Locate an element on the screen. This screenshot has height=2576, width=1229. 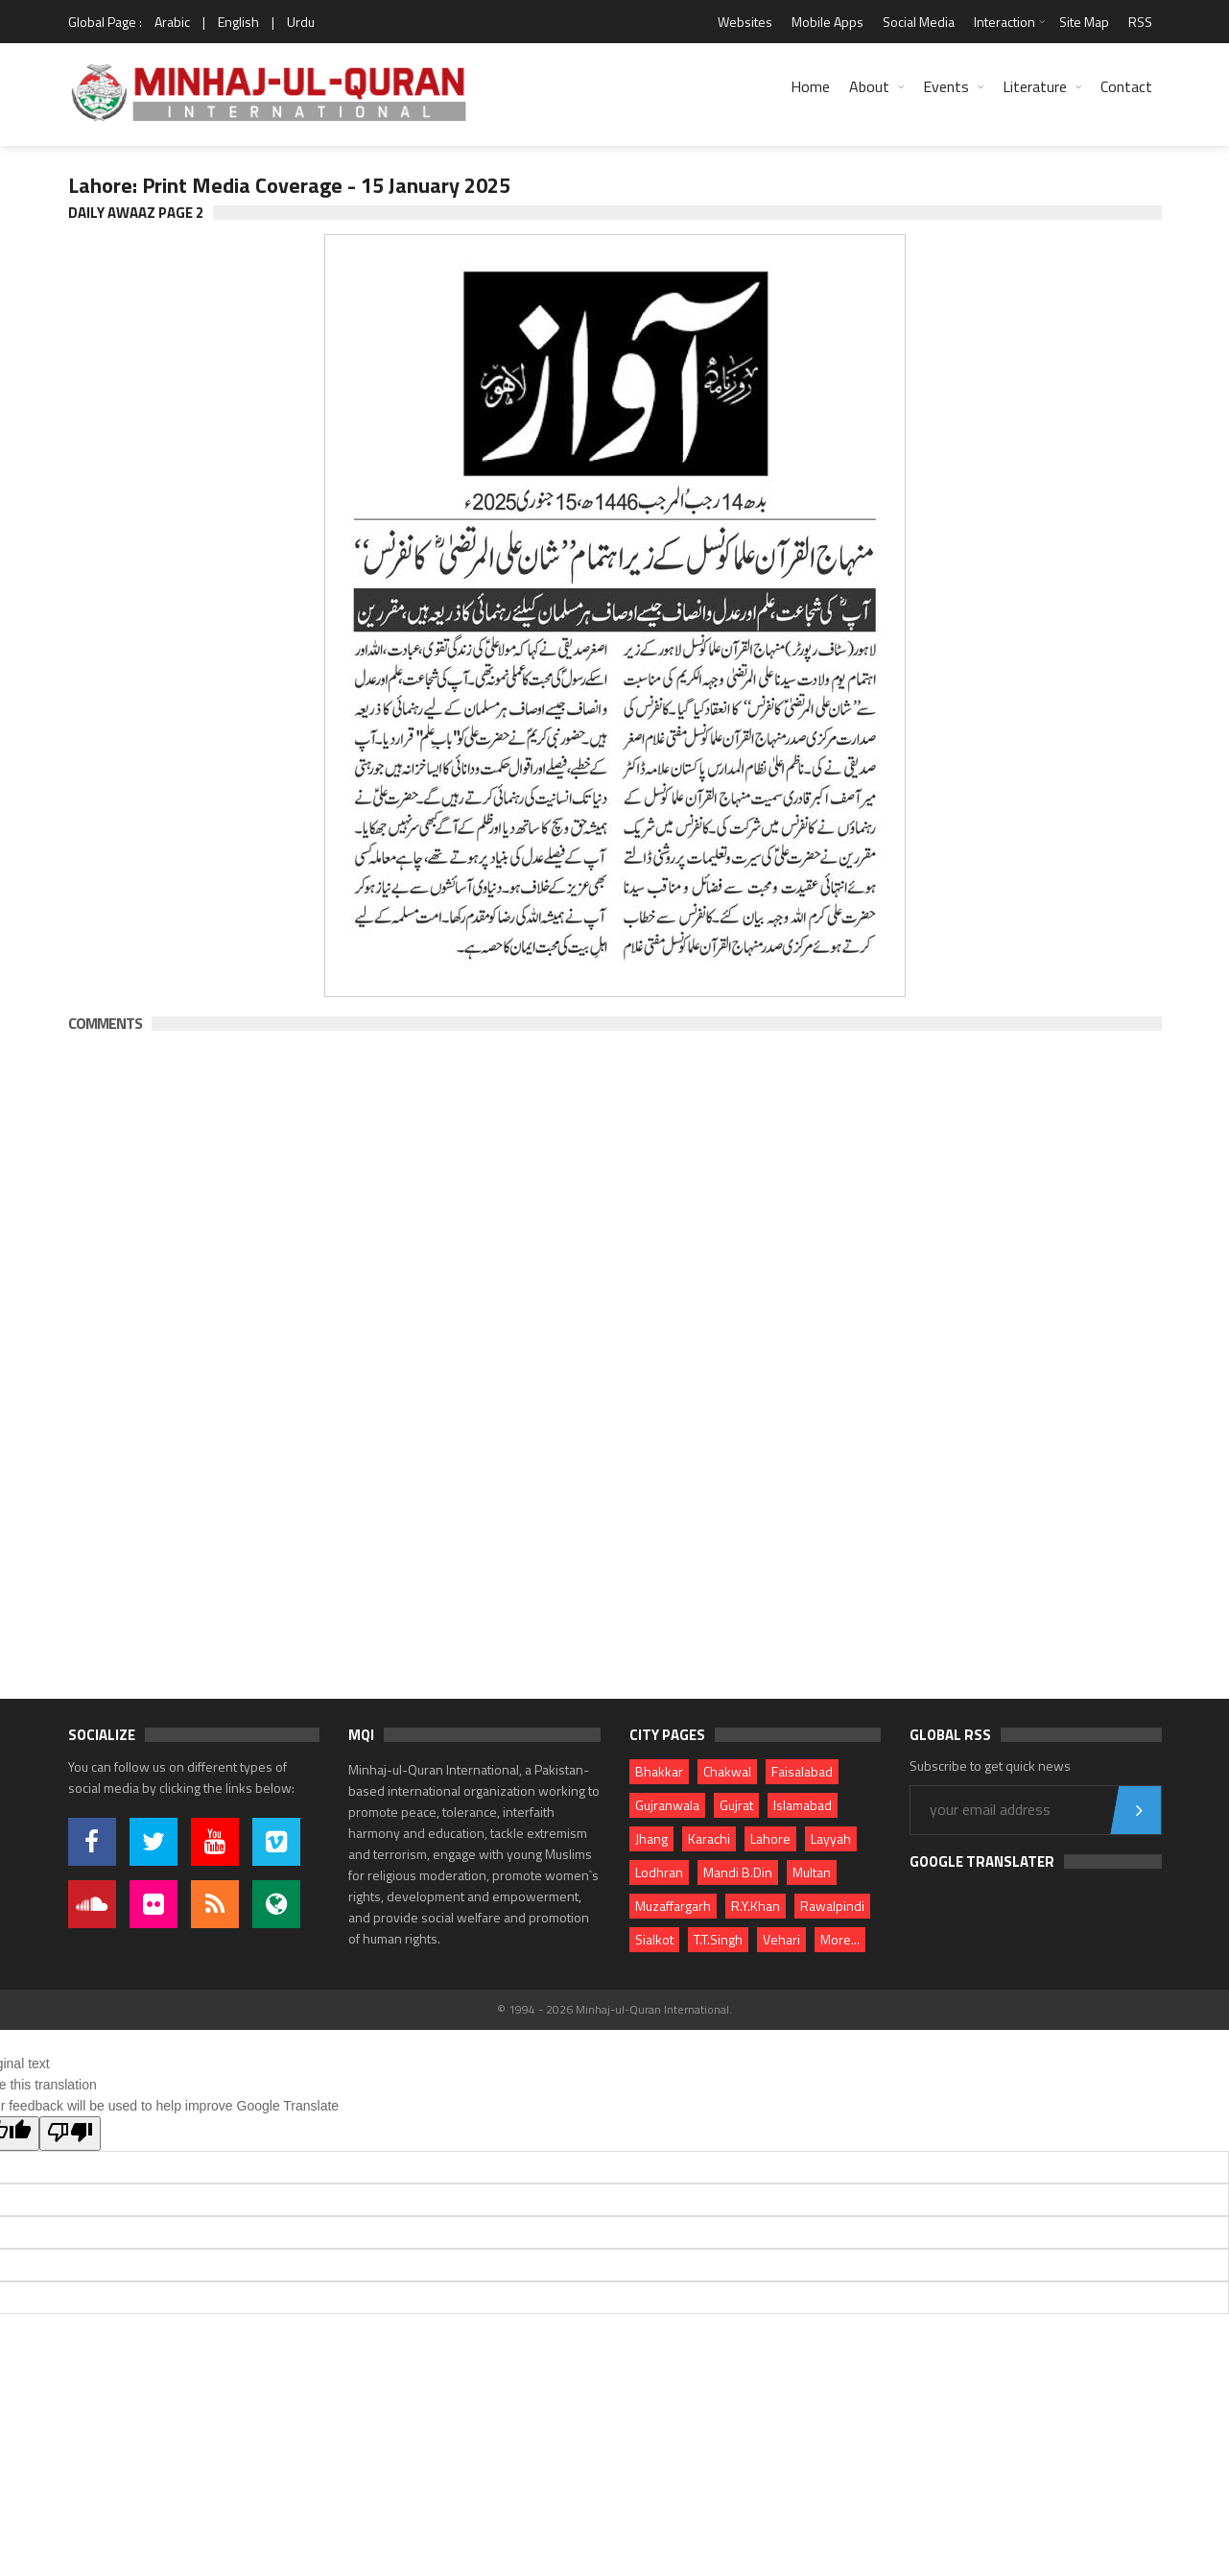
Bhakkar is located at coordinates (659, 1771).